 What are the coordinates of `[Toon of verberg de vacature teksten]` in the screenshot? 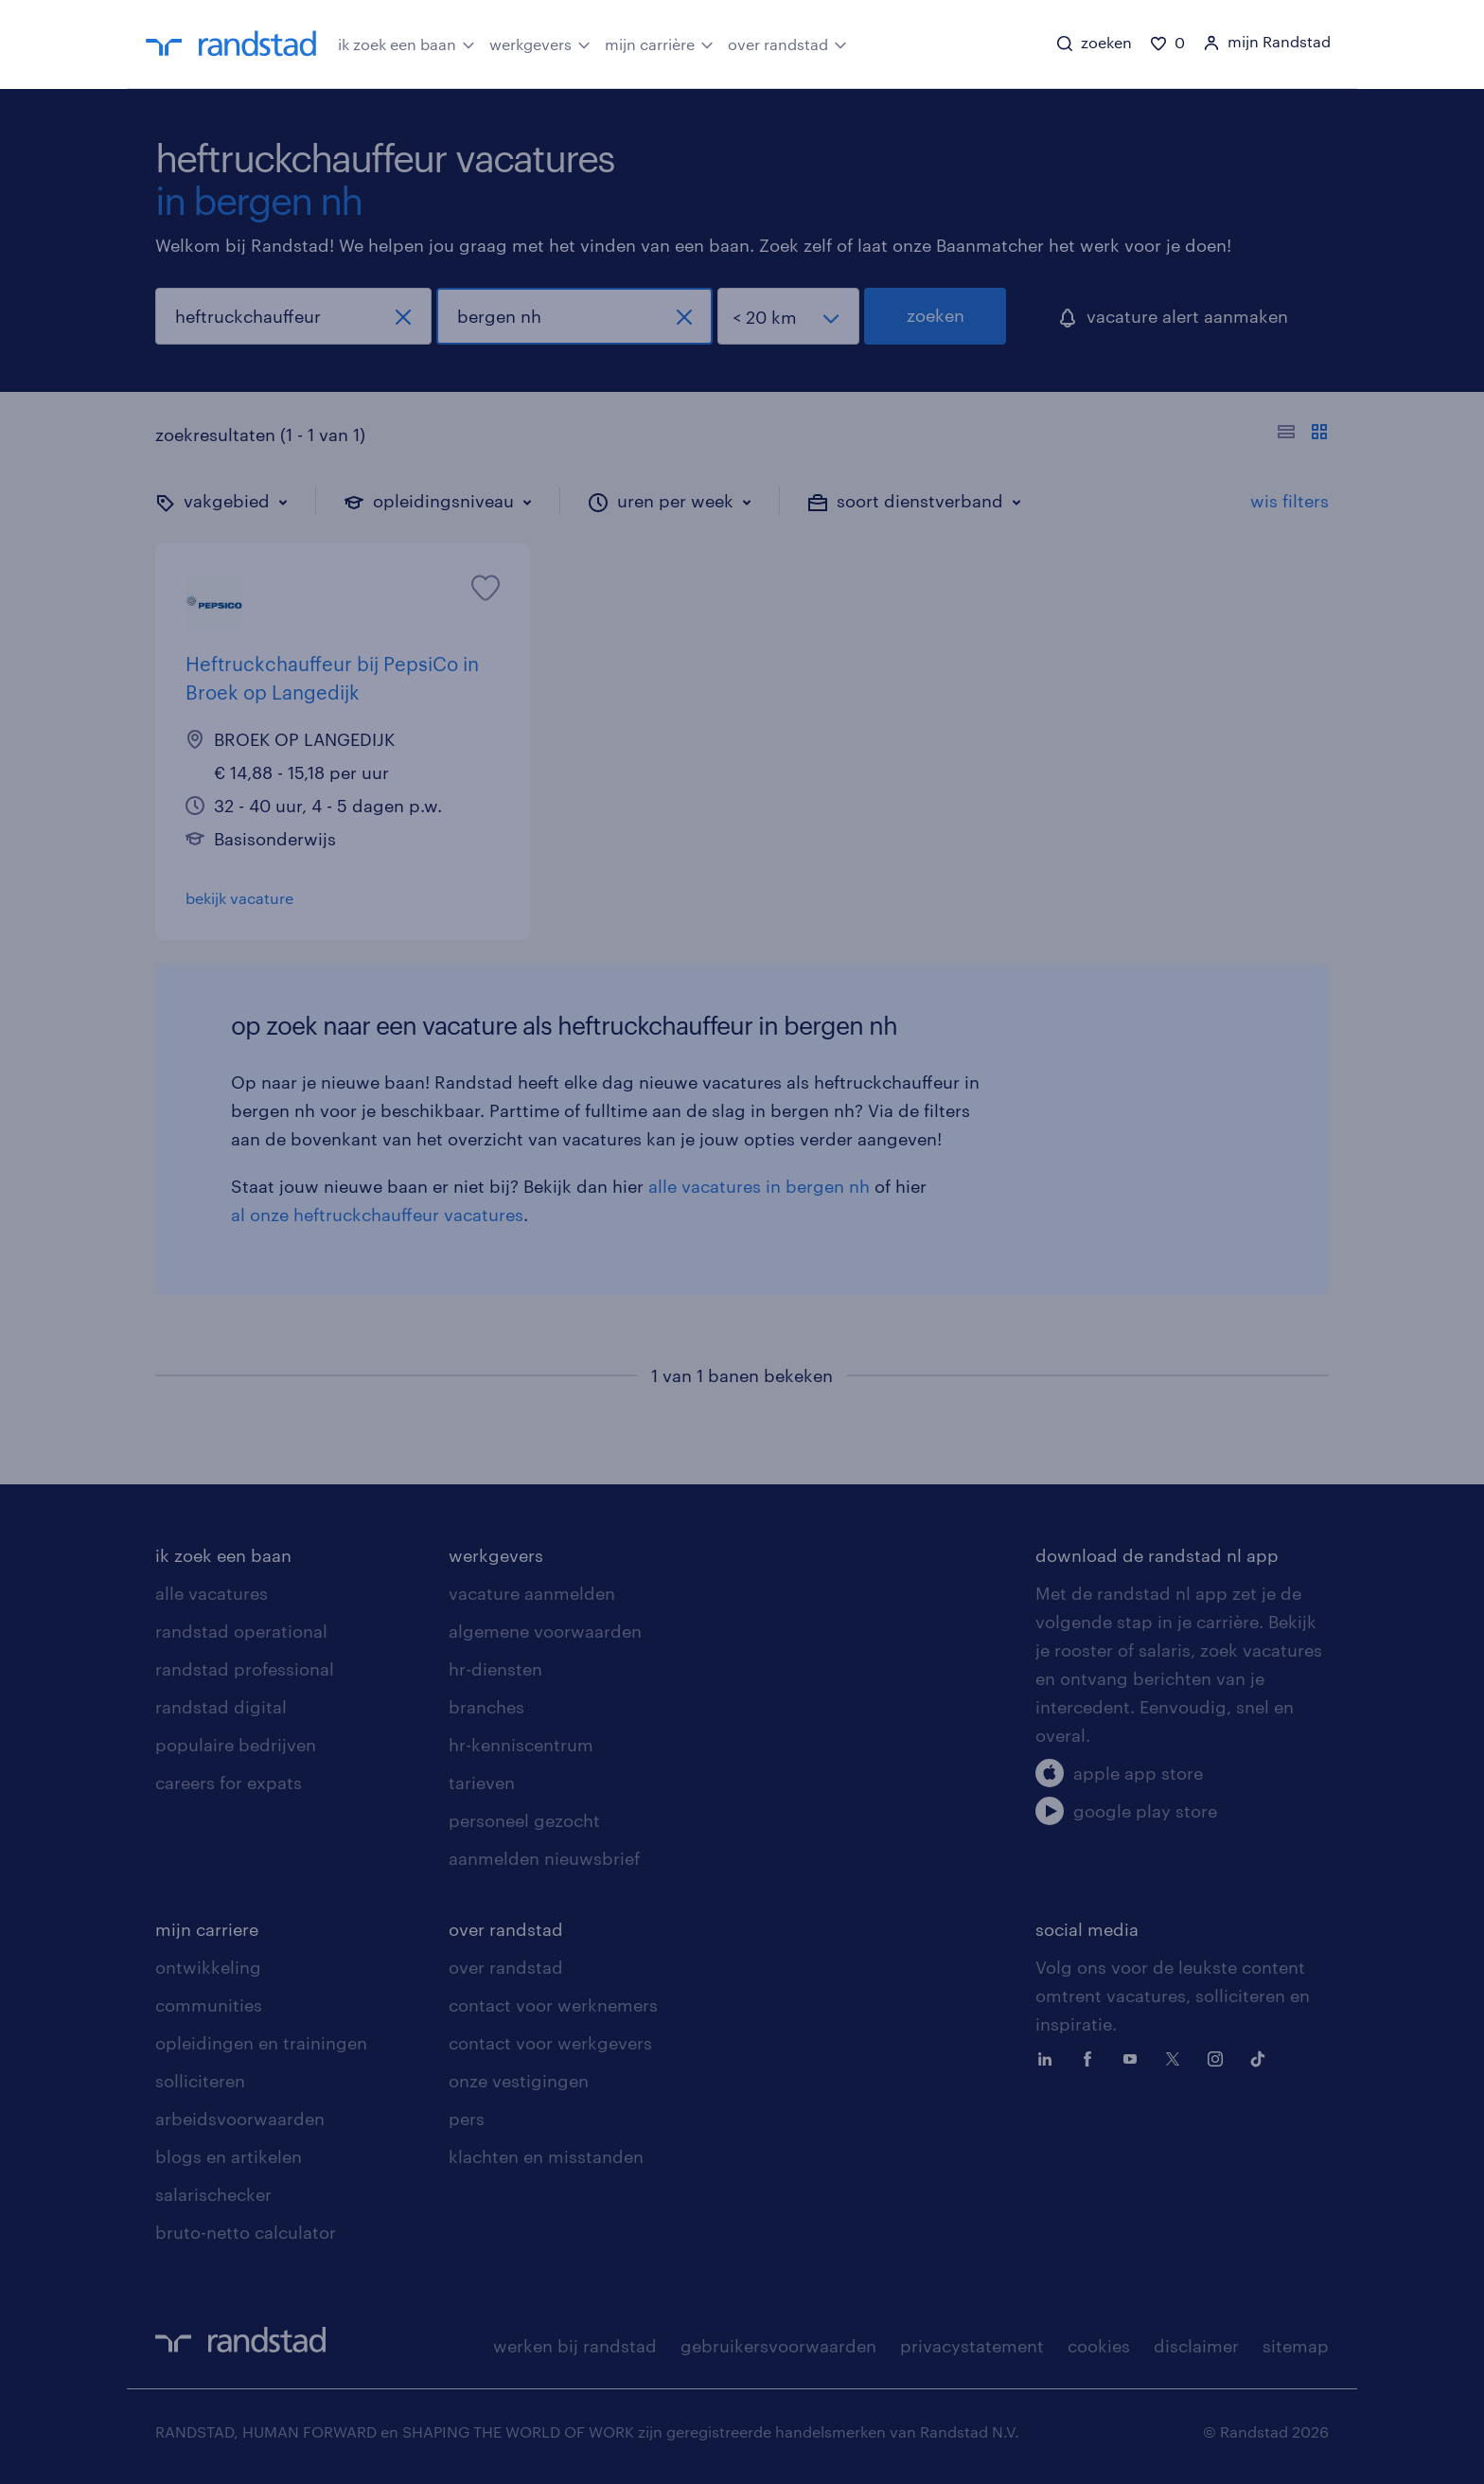 It's located at (1303, 434).